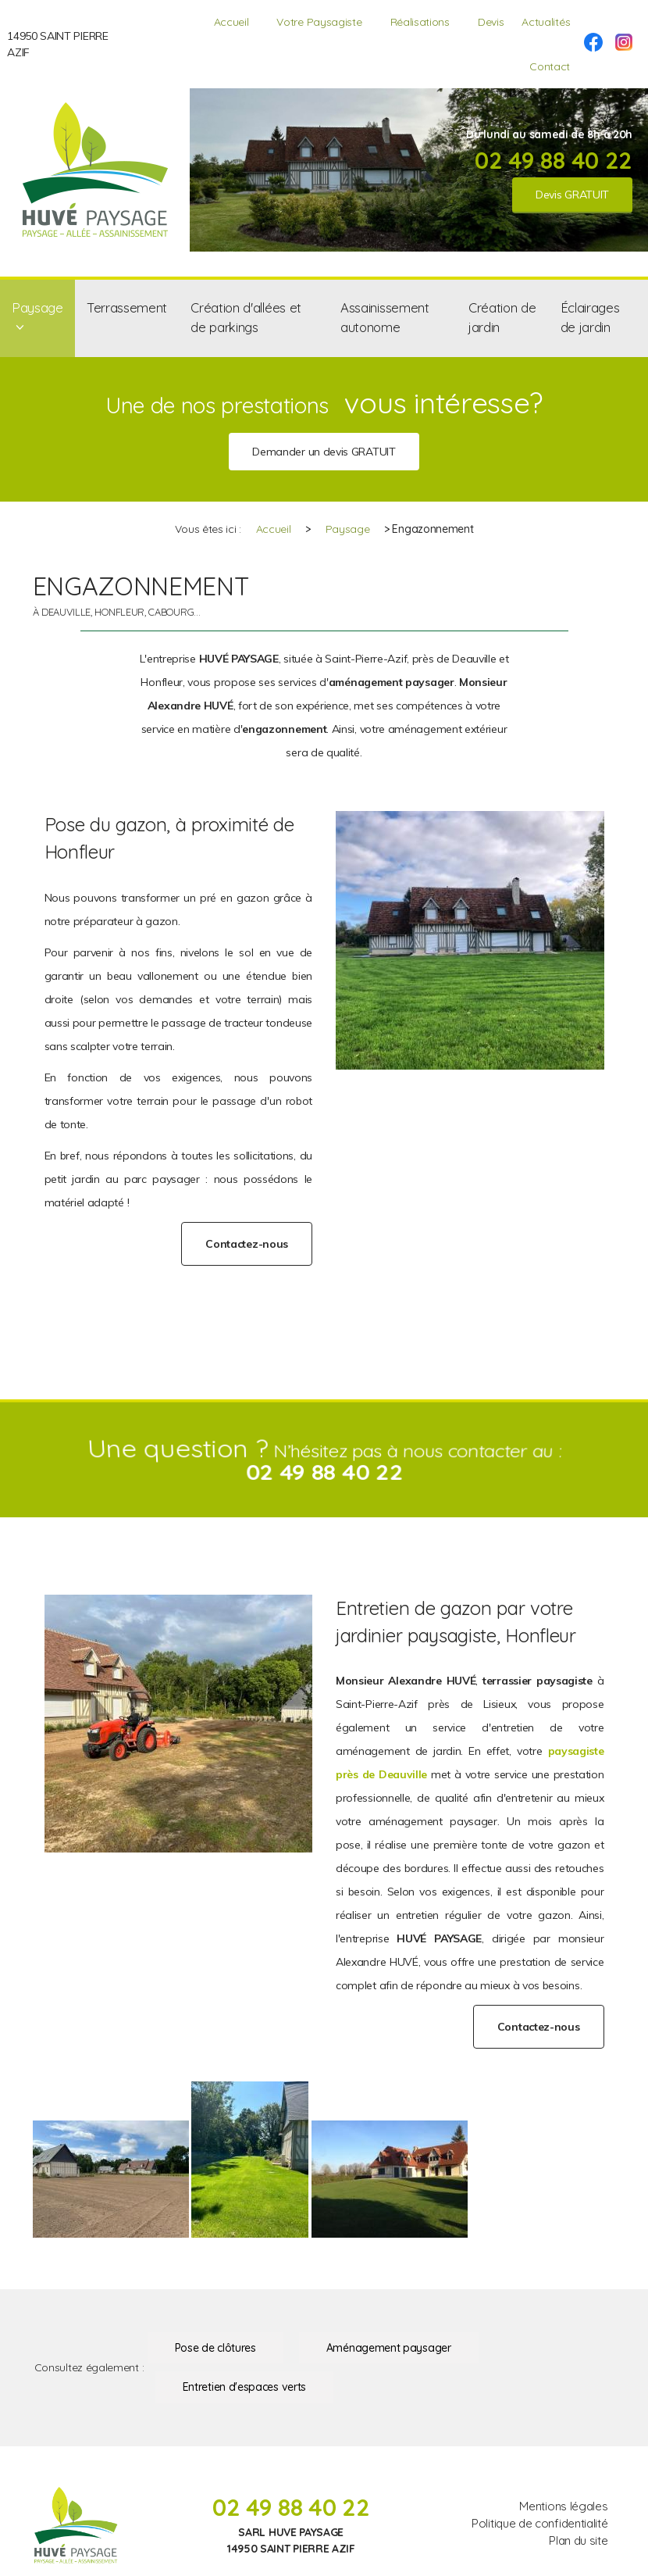 The width and height of the screenshot is (648, 2576). Describe the element at coordinates (37, 307) in the screenshot. I see `Paysage` at that location.